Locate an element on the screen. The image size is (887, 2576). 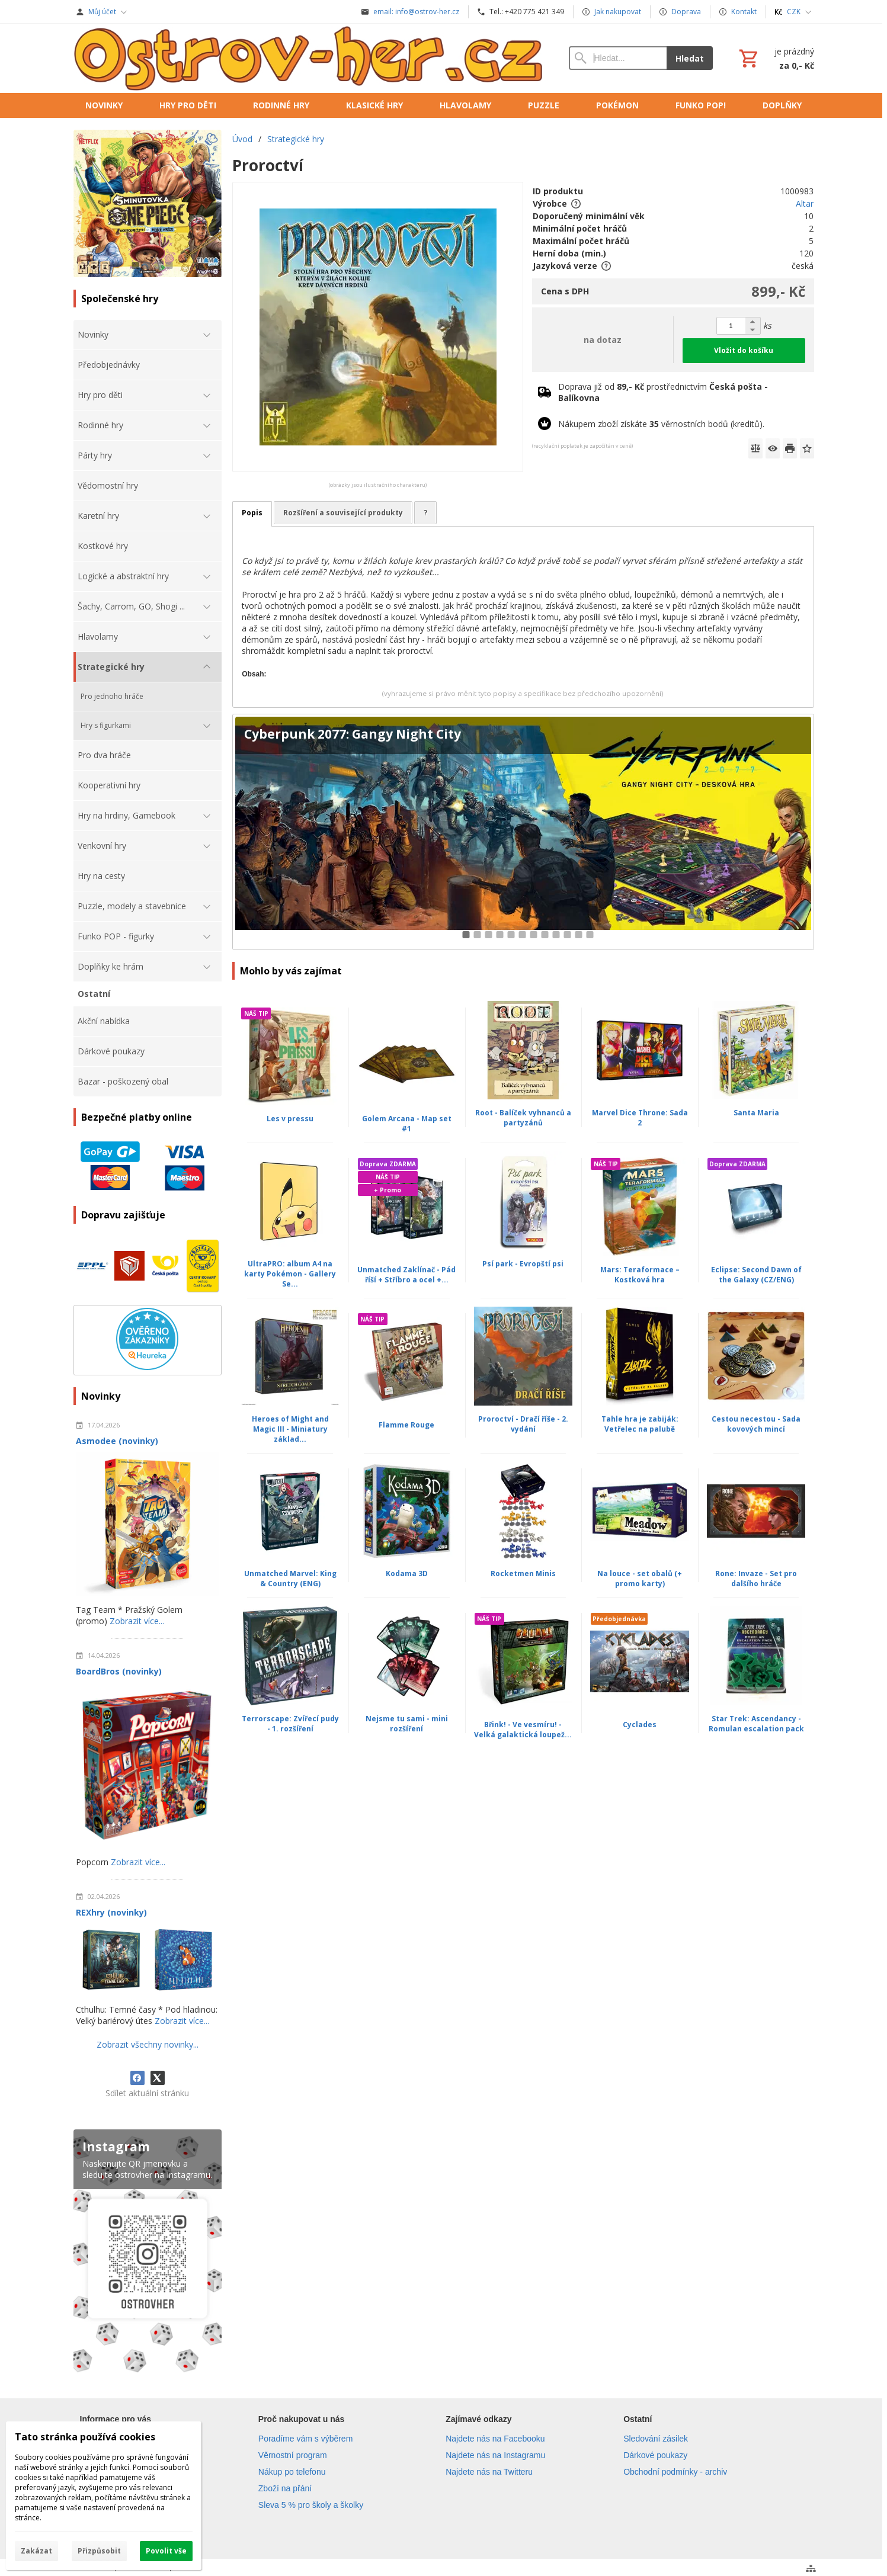
Zobrazit více... is located at coordinates (137, 1621).